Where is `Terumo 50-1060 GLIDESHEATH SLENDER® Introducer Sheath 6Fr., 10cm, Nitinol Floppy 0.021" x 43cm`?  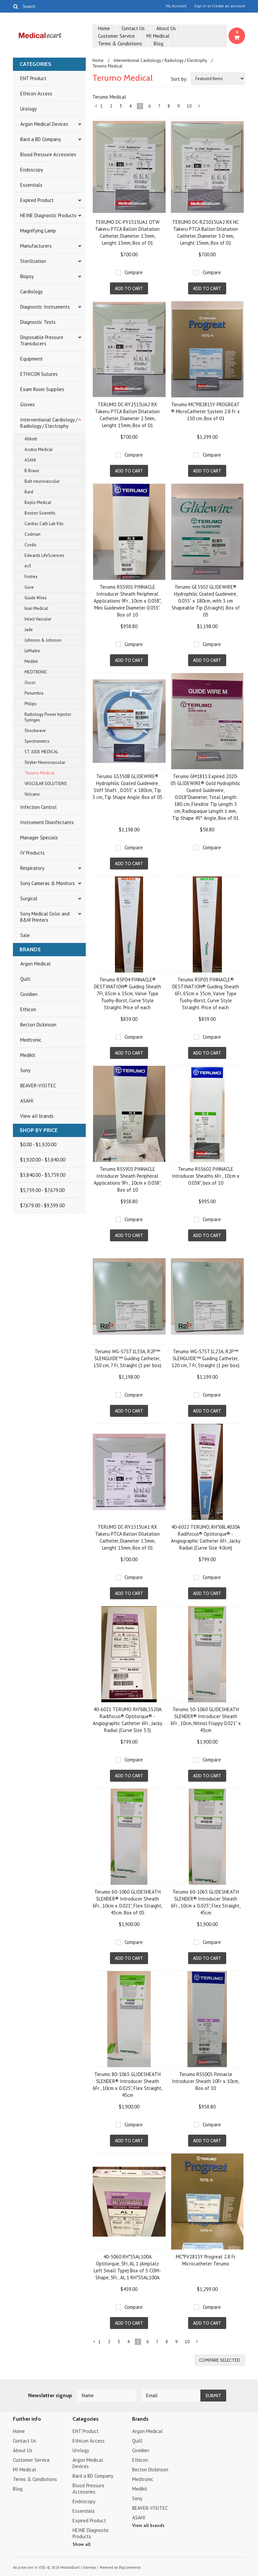
Terumo 50-1060 GLIDESHEATH SLENDER® Introducer Sheath 6Fr., 10cm, Nitinol Floppy 0.021" x 43cm is located at coordinates (206, 1719).